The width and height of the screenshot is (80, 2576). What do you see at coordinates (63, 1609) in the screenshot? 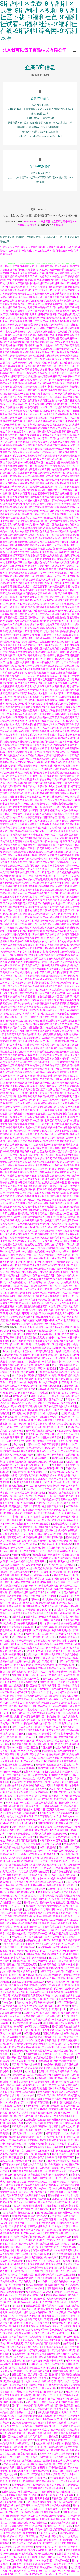
I see `日本高清中文字幕` at bounding box center [63, 1609].